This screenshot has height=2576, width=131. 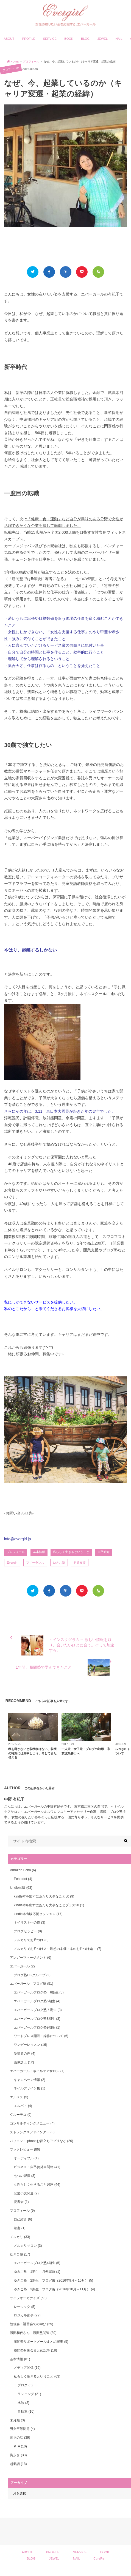 I want to click on 起業支援, so click(x=80, y=1562).